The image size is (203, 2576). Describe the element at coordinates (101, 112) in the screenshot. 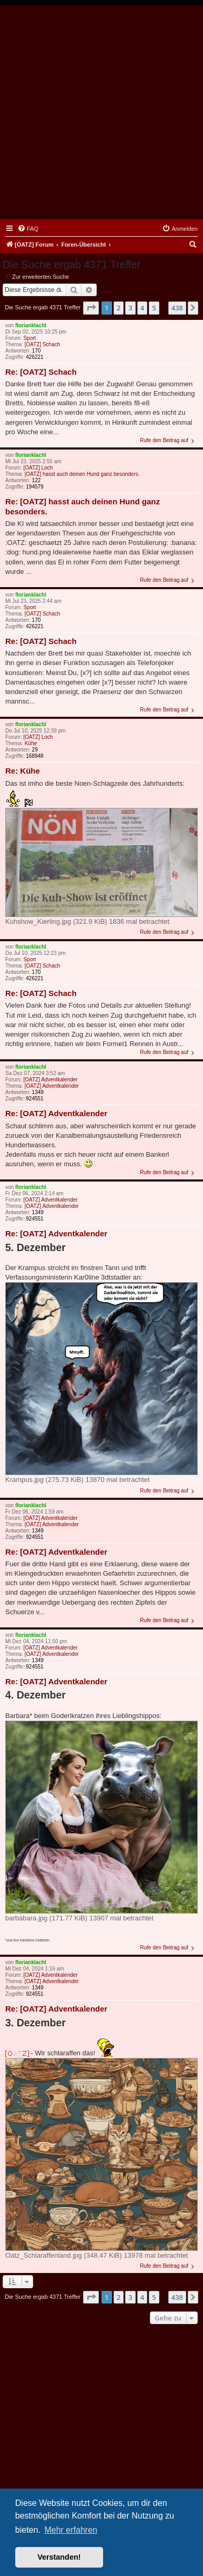

I see `[Advertisement]` at that location.